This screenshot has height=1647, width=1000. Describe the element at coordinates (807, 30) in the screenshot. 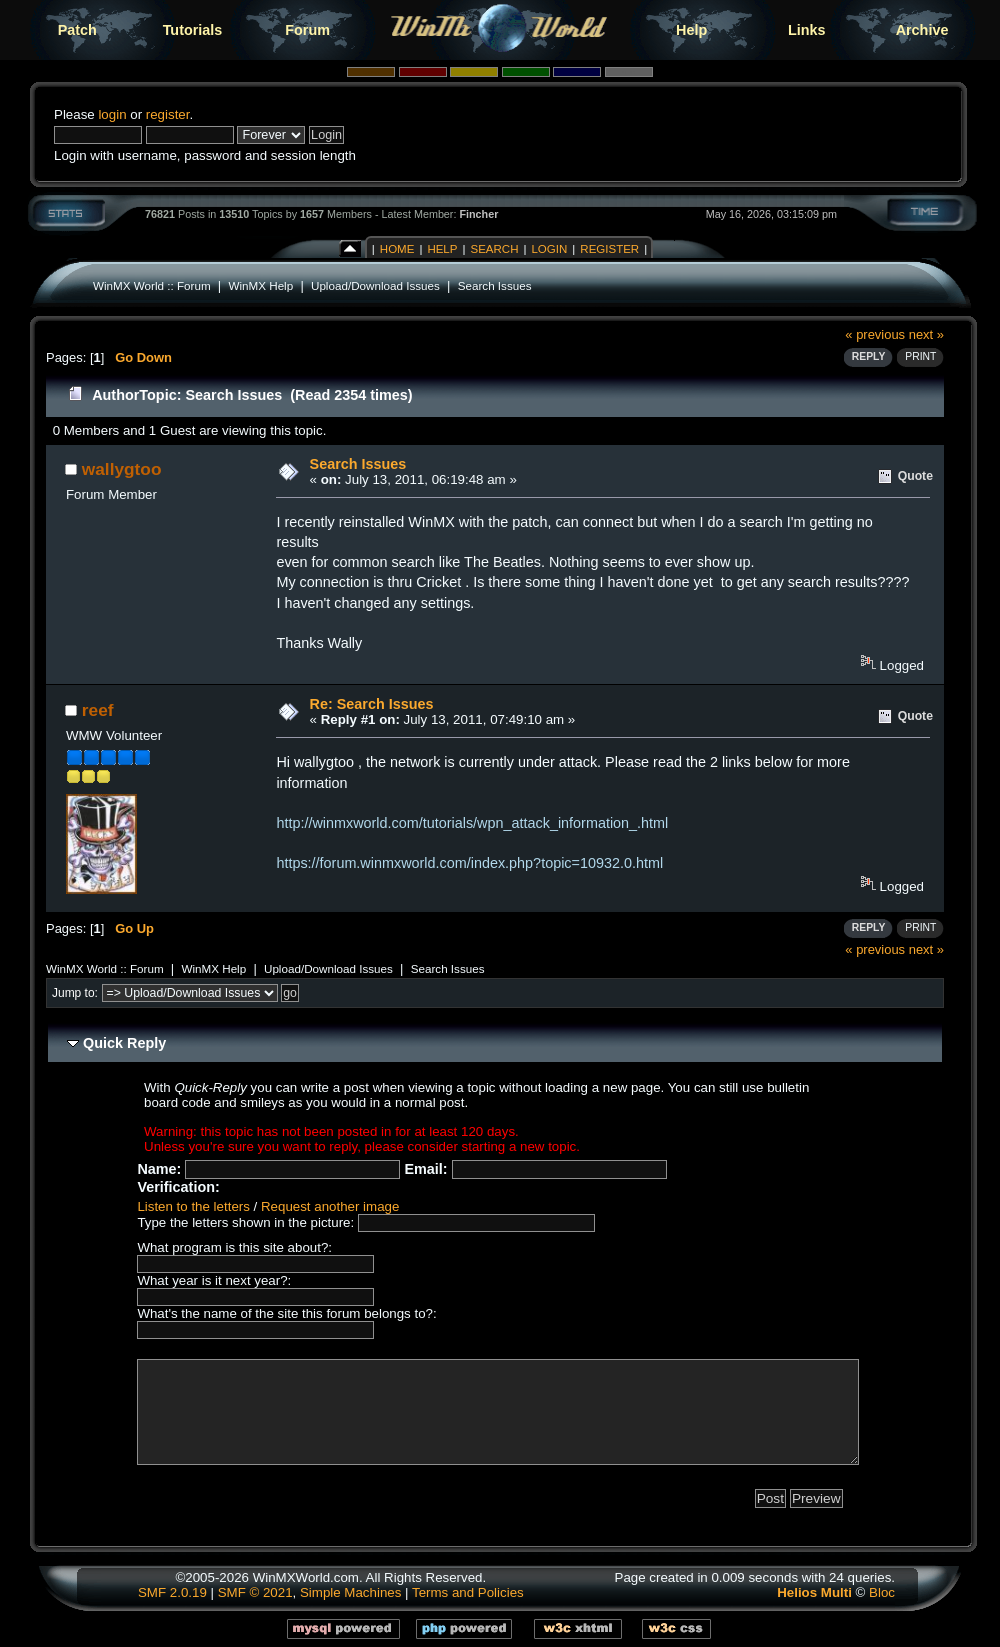

I see `Links` at that location.